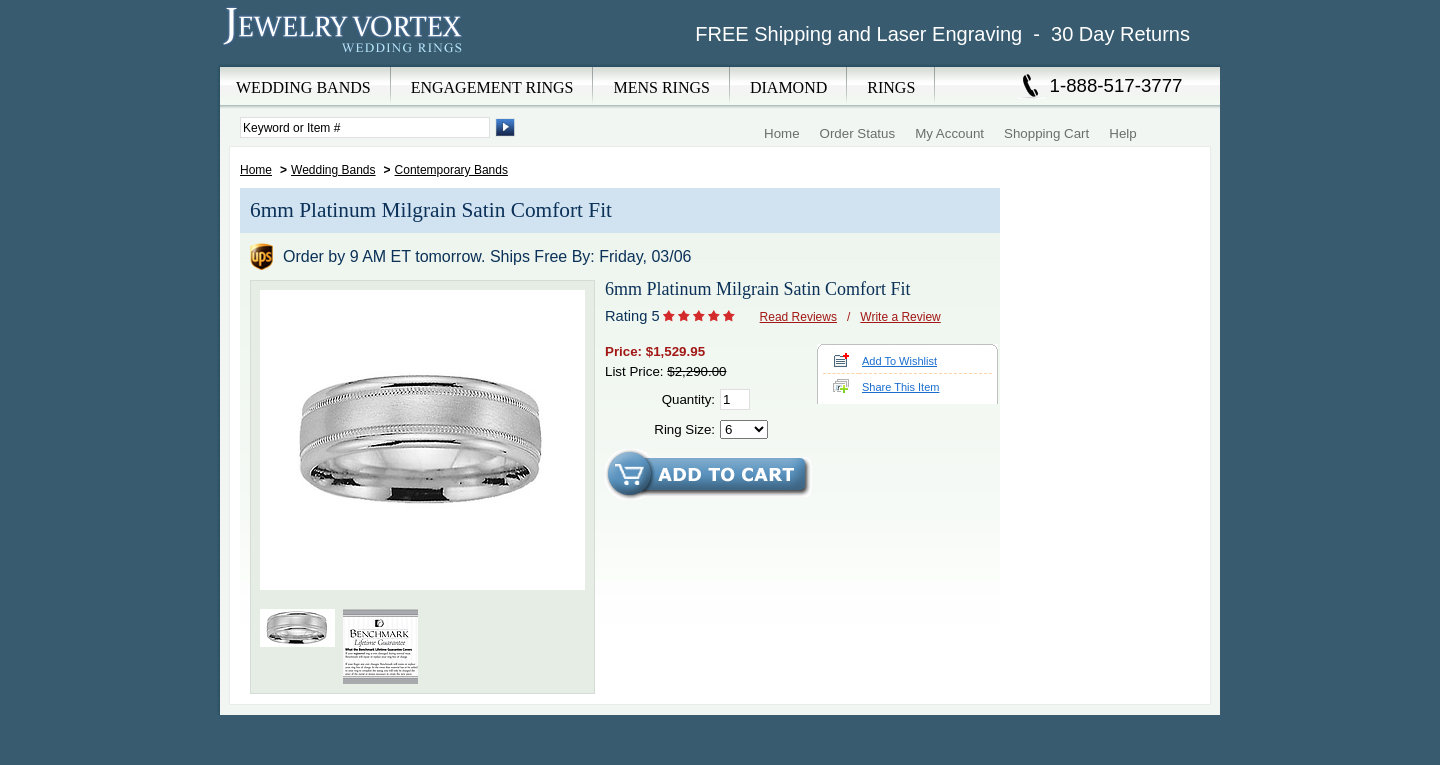  What do you see at coordinates (782, 133) in the screenshot?
I see `Home` at bounding box center [782, 133].